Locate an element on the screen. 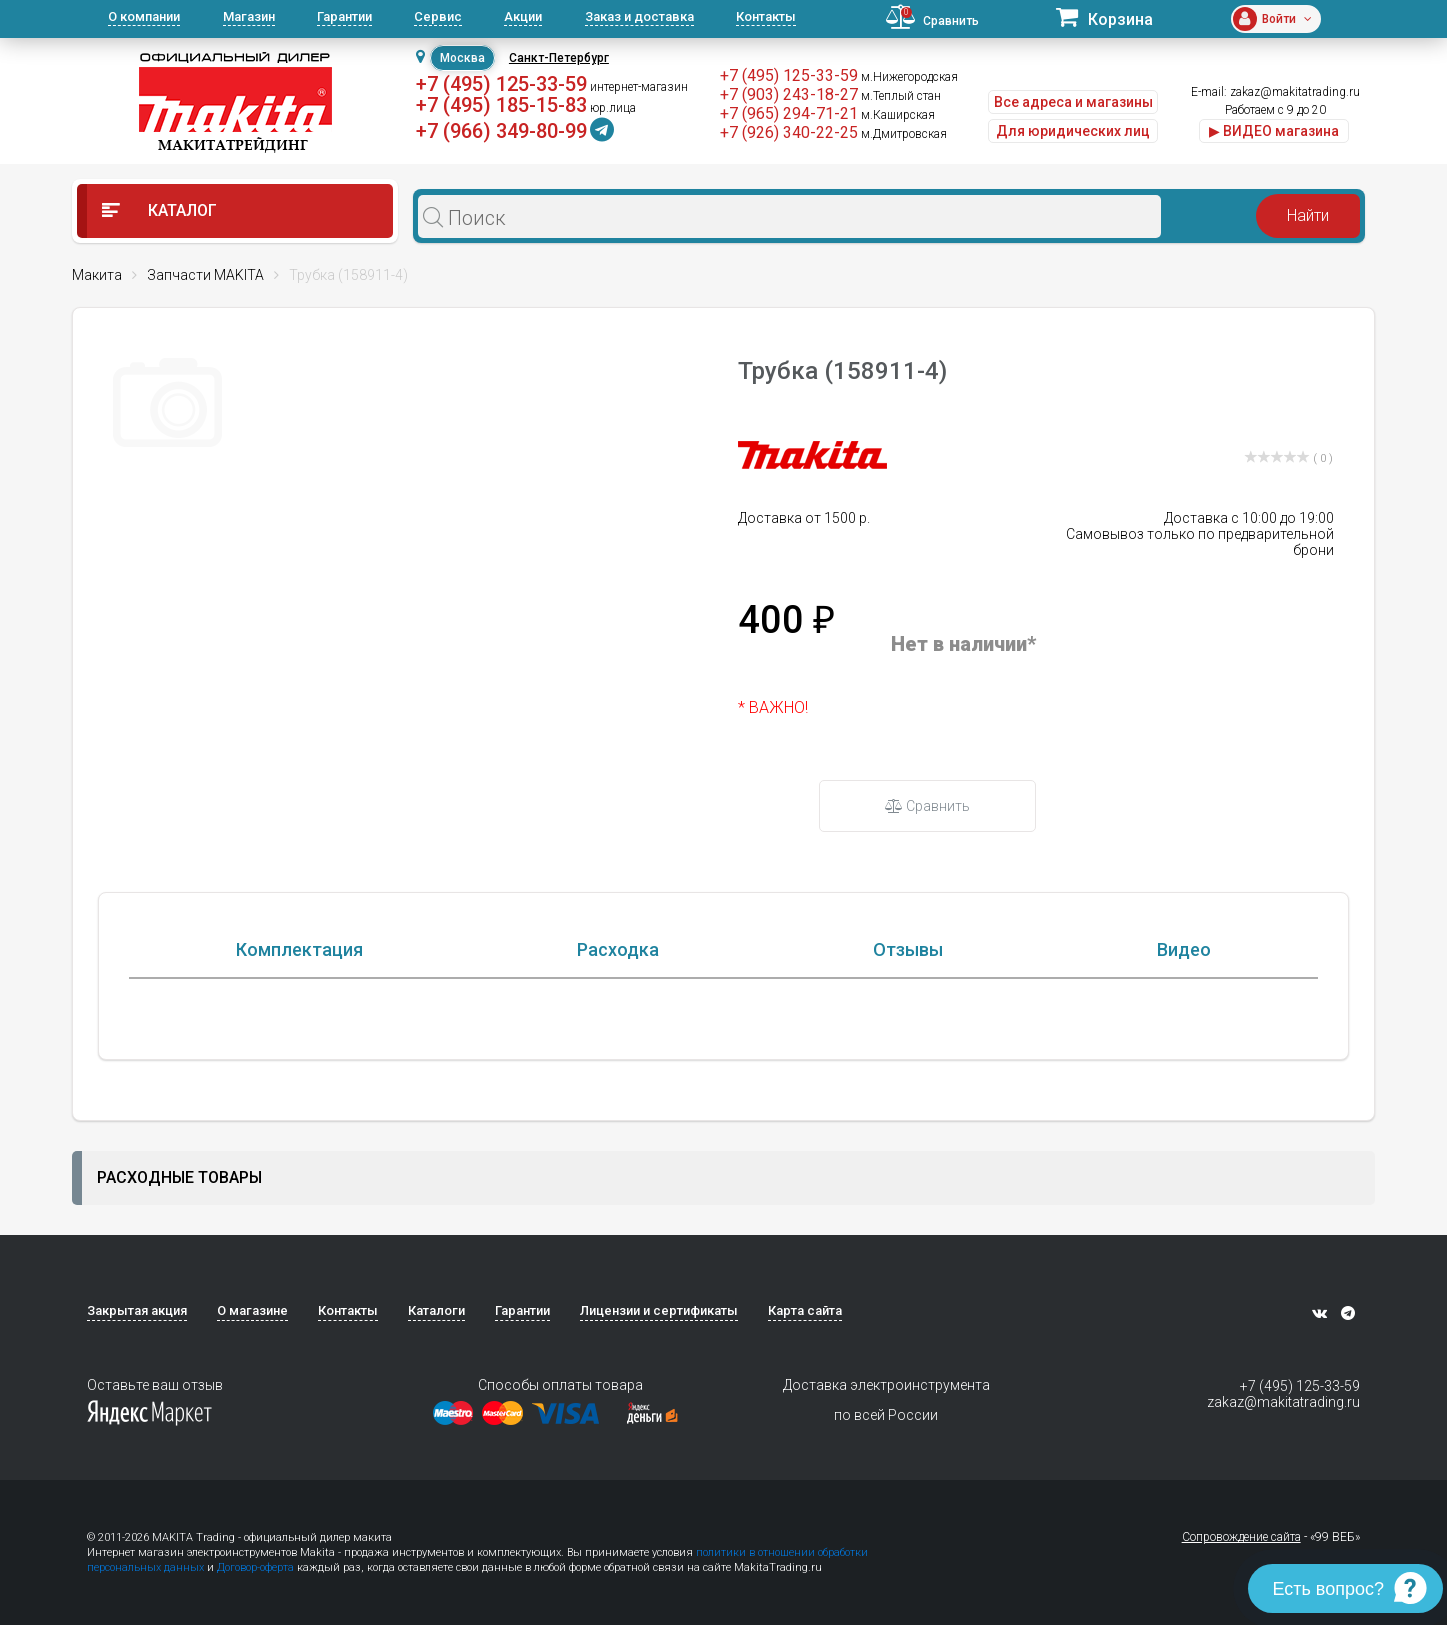  м.Каширская is located at coordinates (898, 115).